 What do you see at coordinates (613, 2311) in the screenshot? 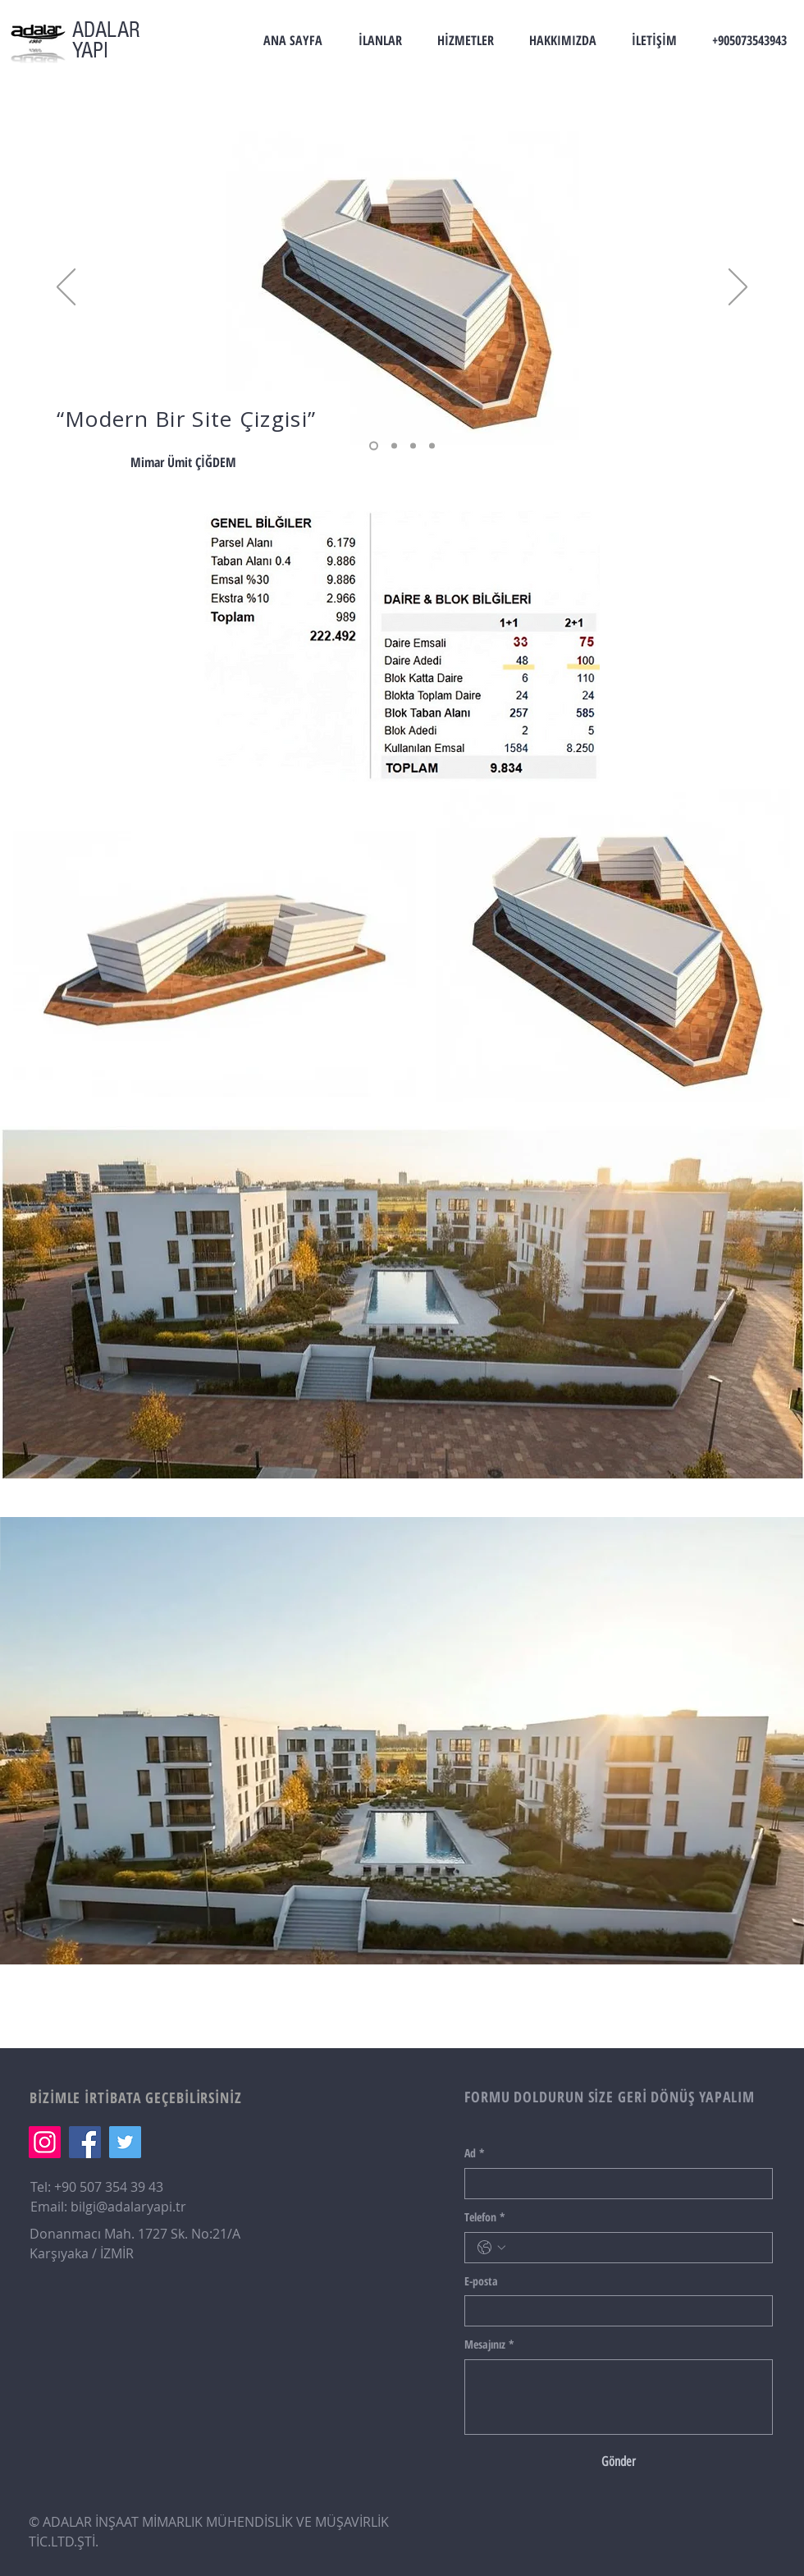
I see `[E-posta]` at bounding box center [613, 2311].